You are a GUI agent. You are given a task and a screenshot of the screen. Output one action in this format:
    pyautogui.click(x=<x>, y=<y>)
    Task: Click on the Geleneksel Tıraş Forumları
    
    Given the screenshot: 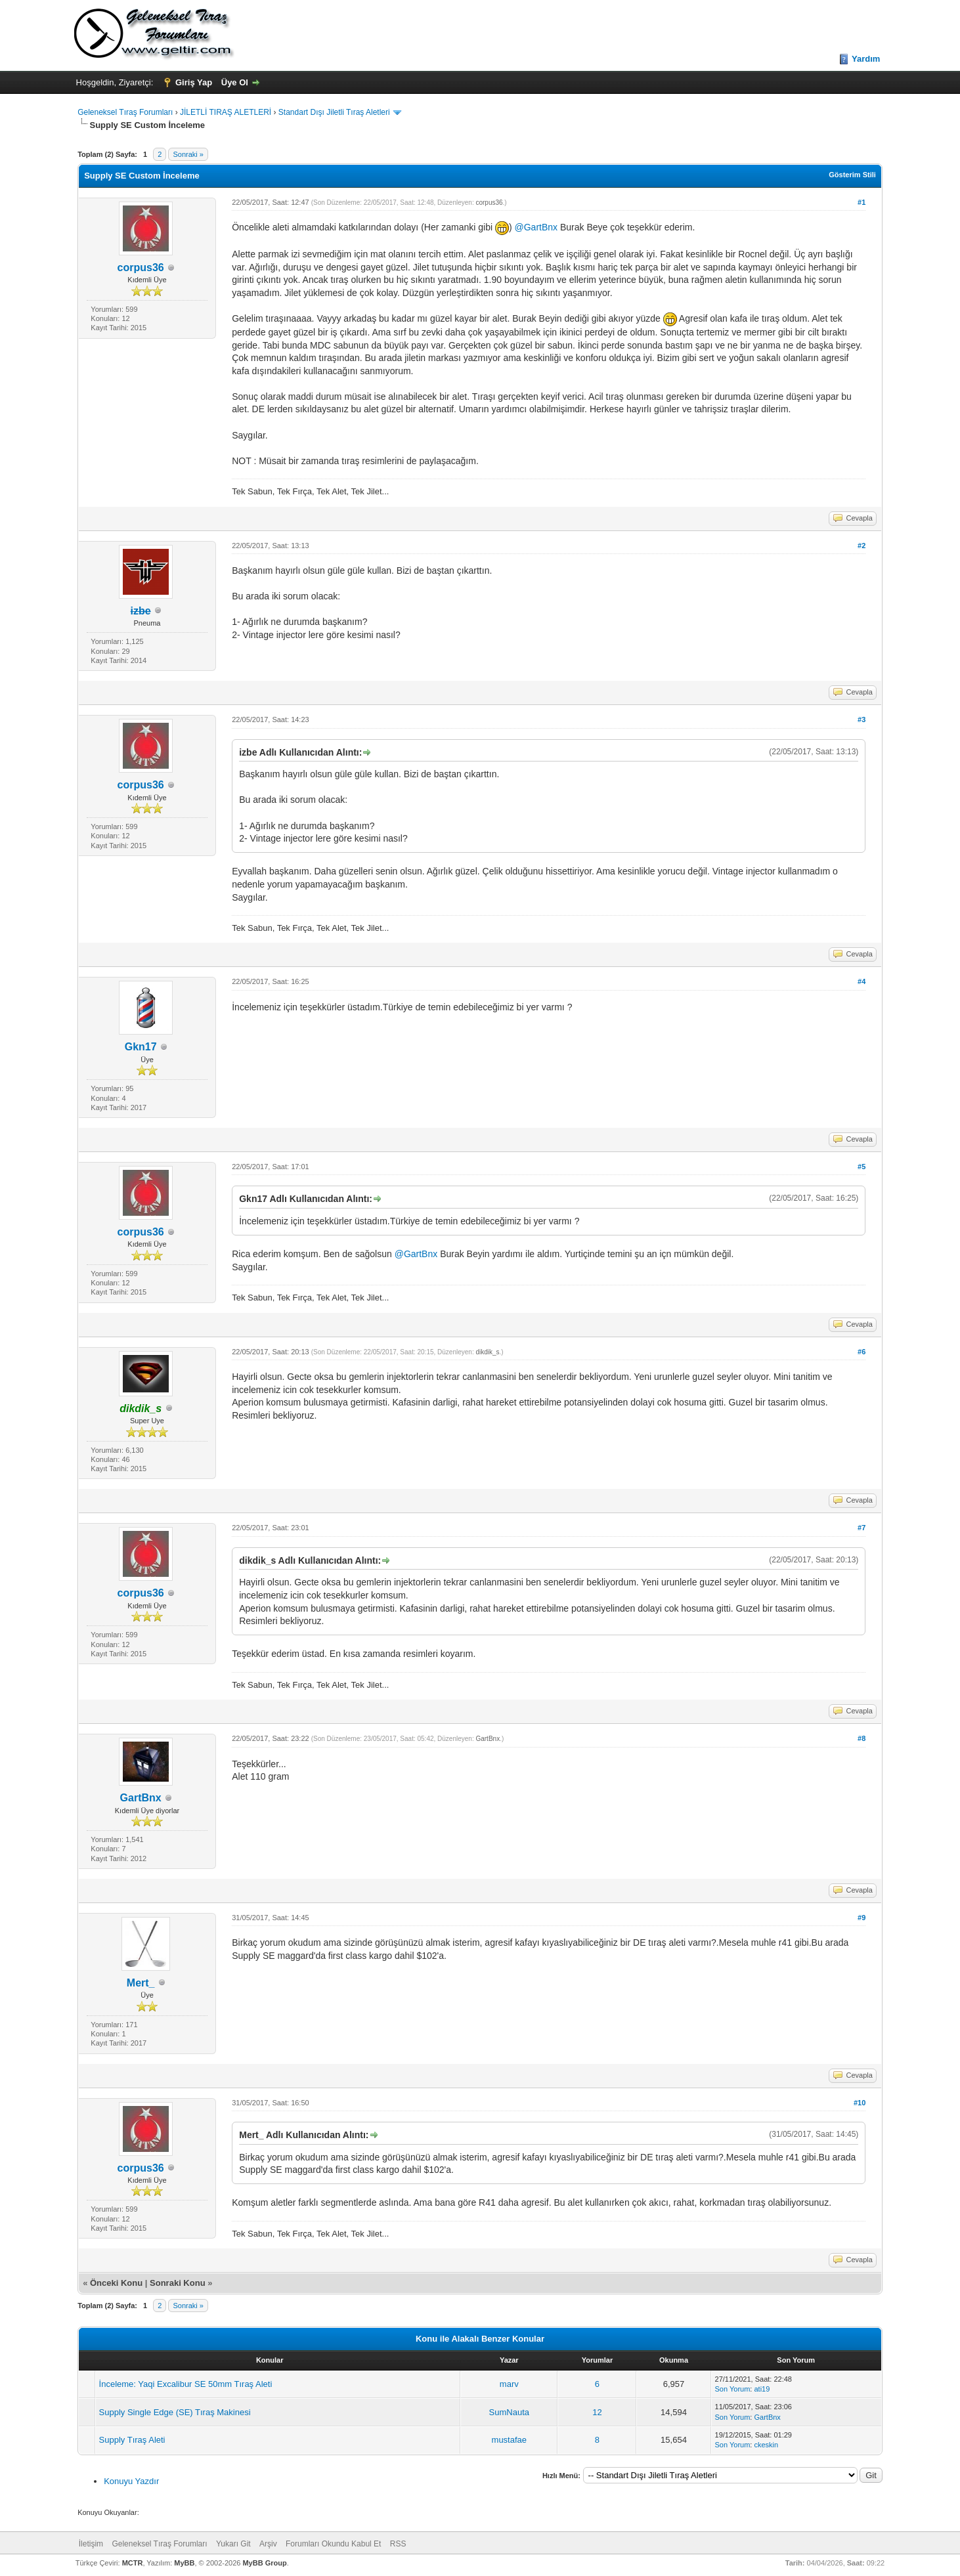 What is the action you would take?
    pyautogui.click(x=125, y=112)
    